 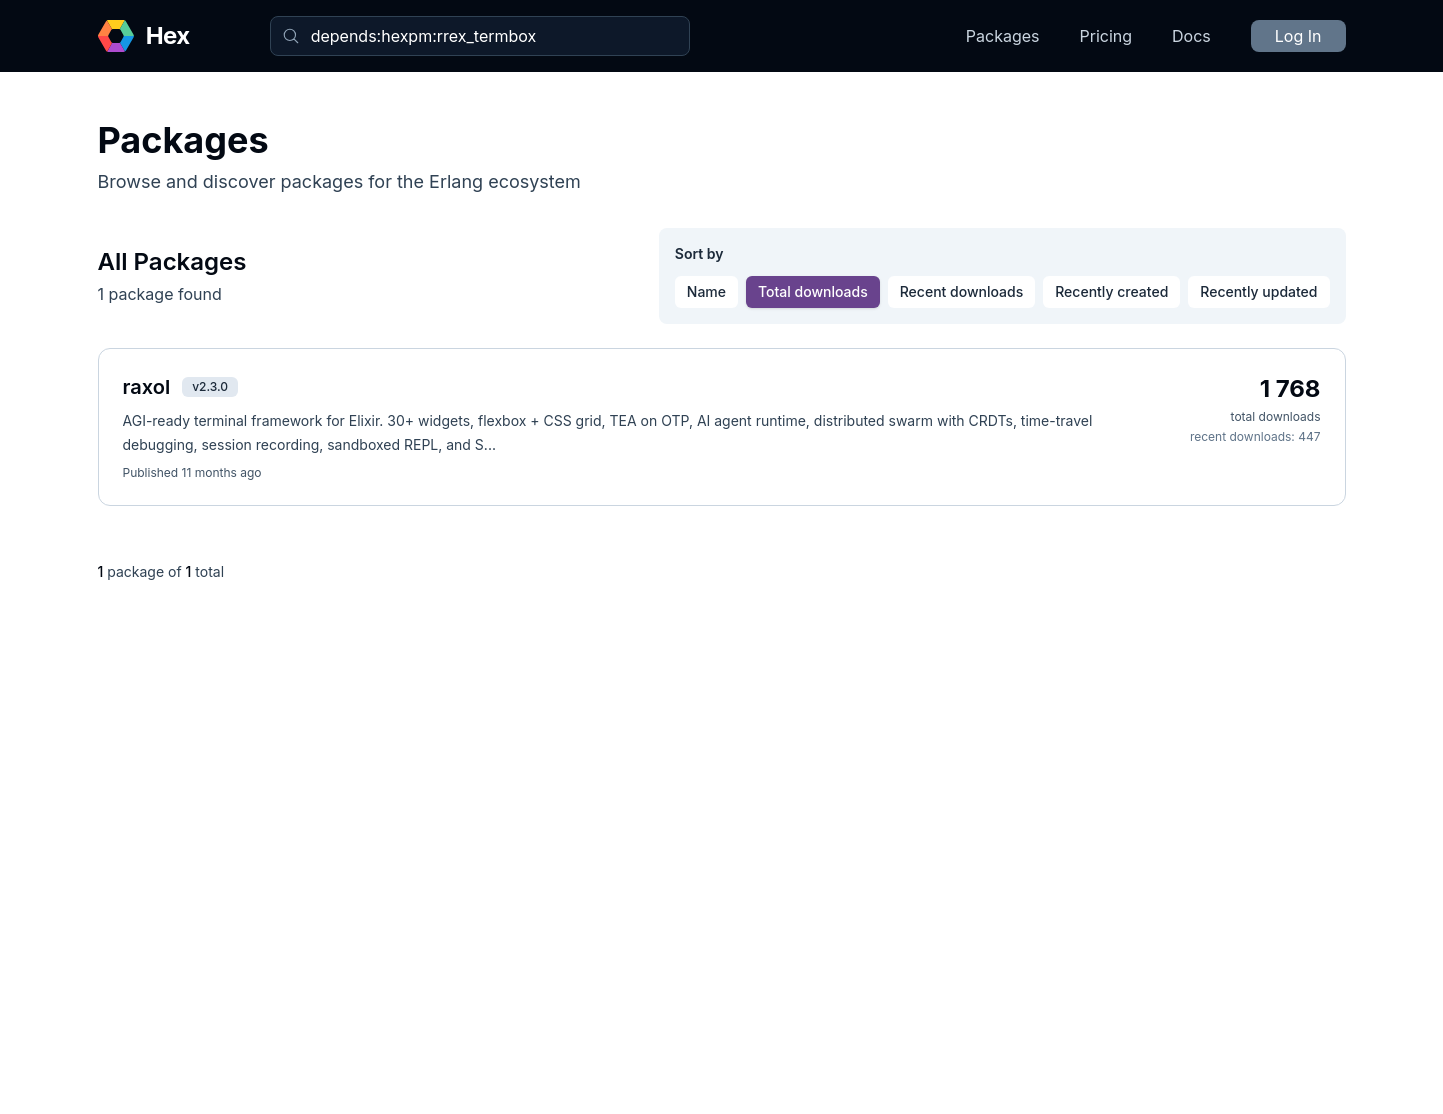 What do you see at coordinates (210, 386) in the screenshot?
I see `v2.3.0` at bounding box center [210, 386].